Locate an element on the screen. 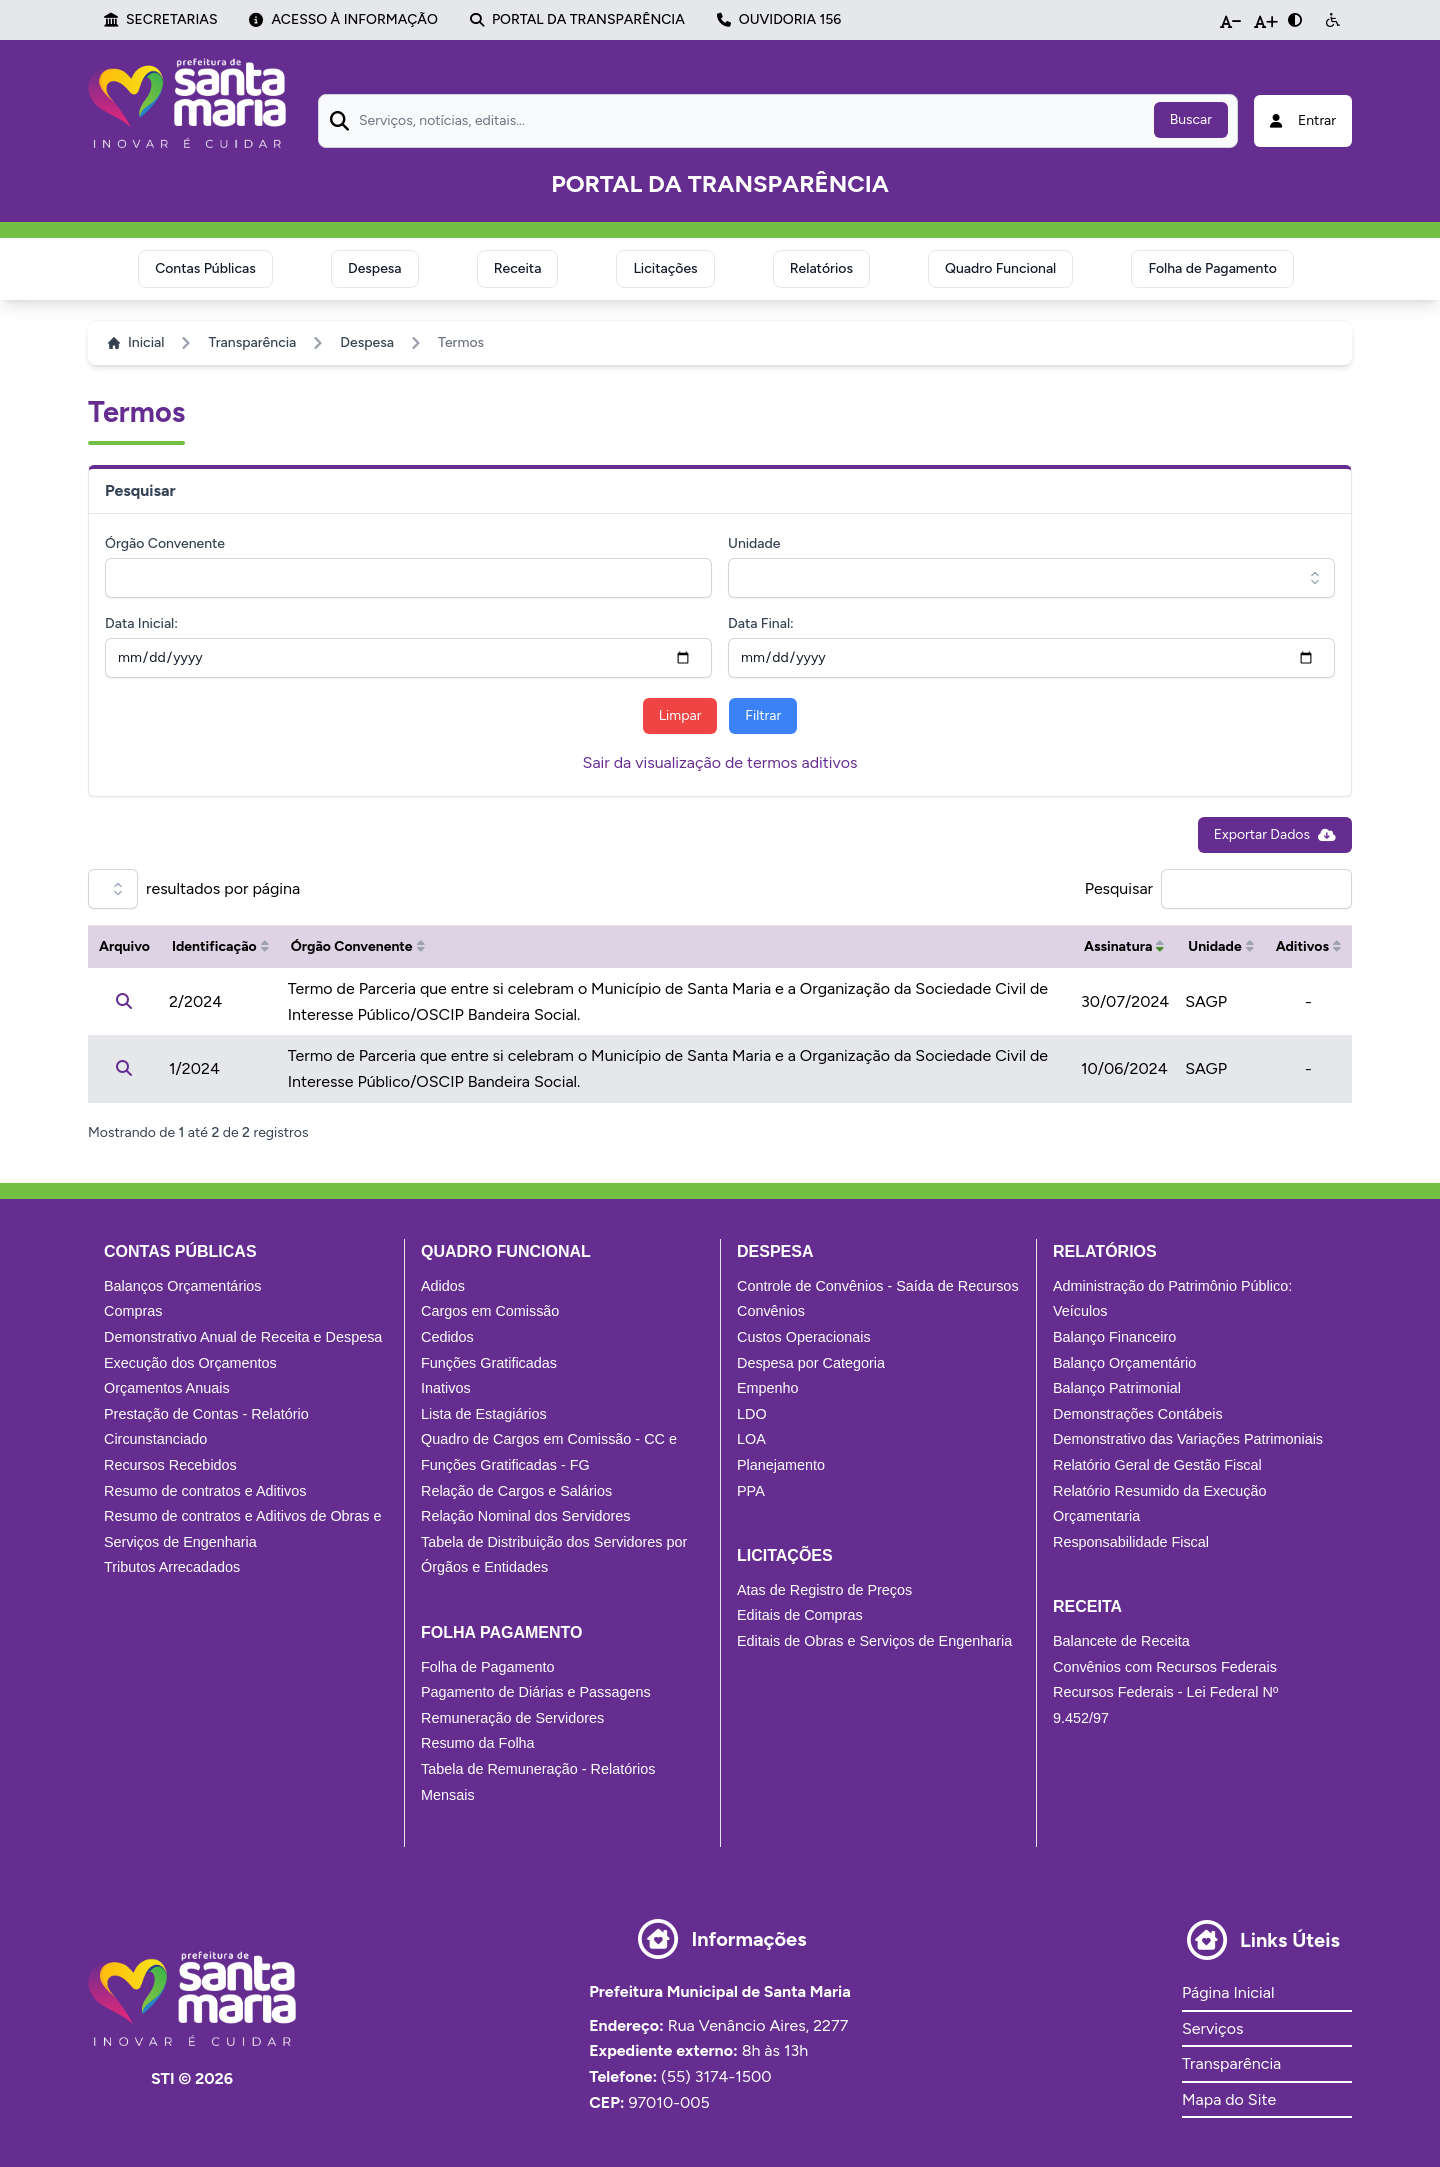 This screenshot has height=2167, width=1440. LOA is located at coordinates (751, 1439).